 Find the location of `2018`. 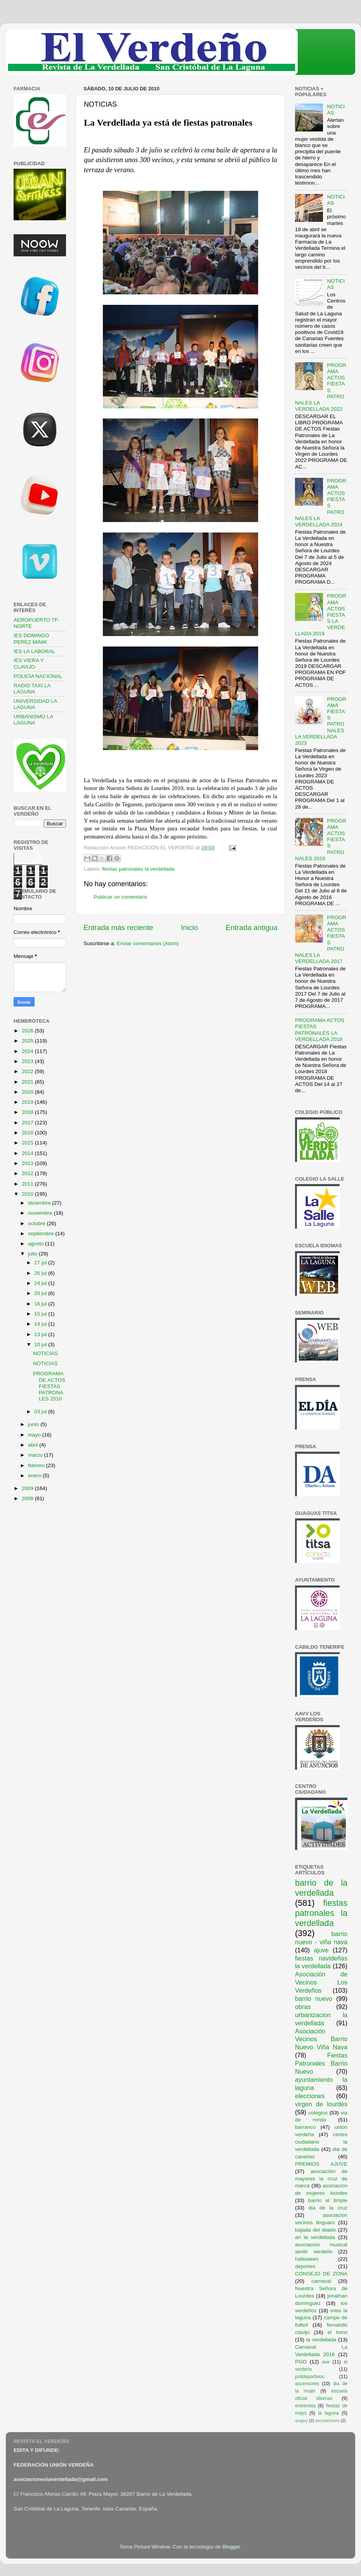

2018 is located at coordinates (28, 1112).